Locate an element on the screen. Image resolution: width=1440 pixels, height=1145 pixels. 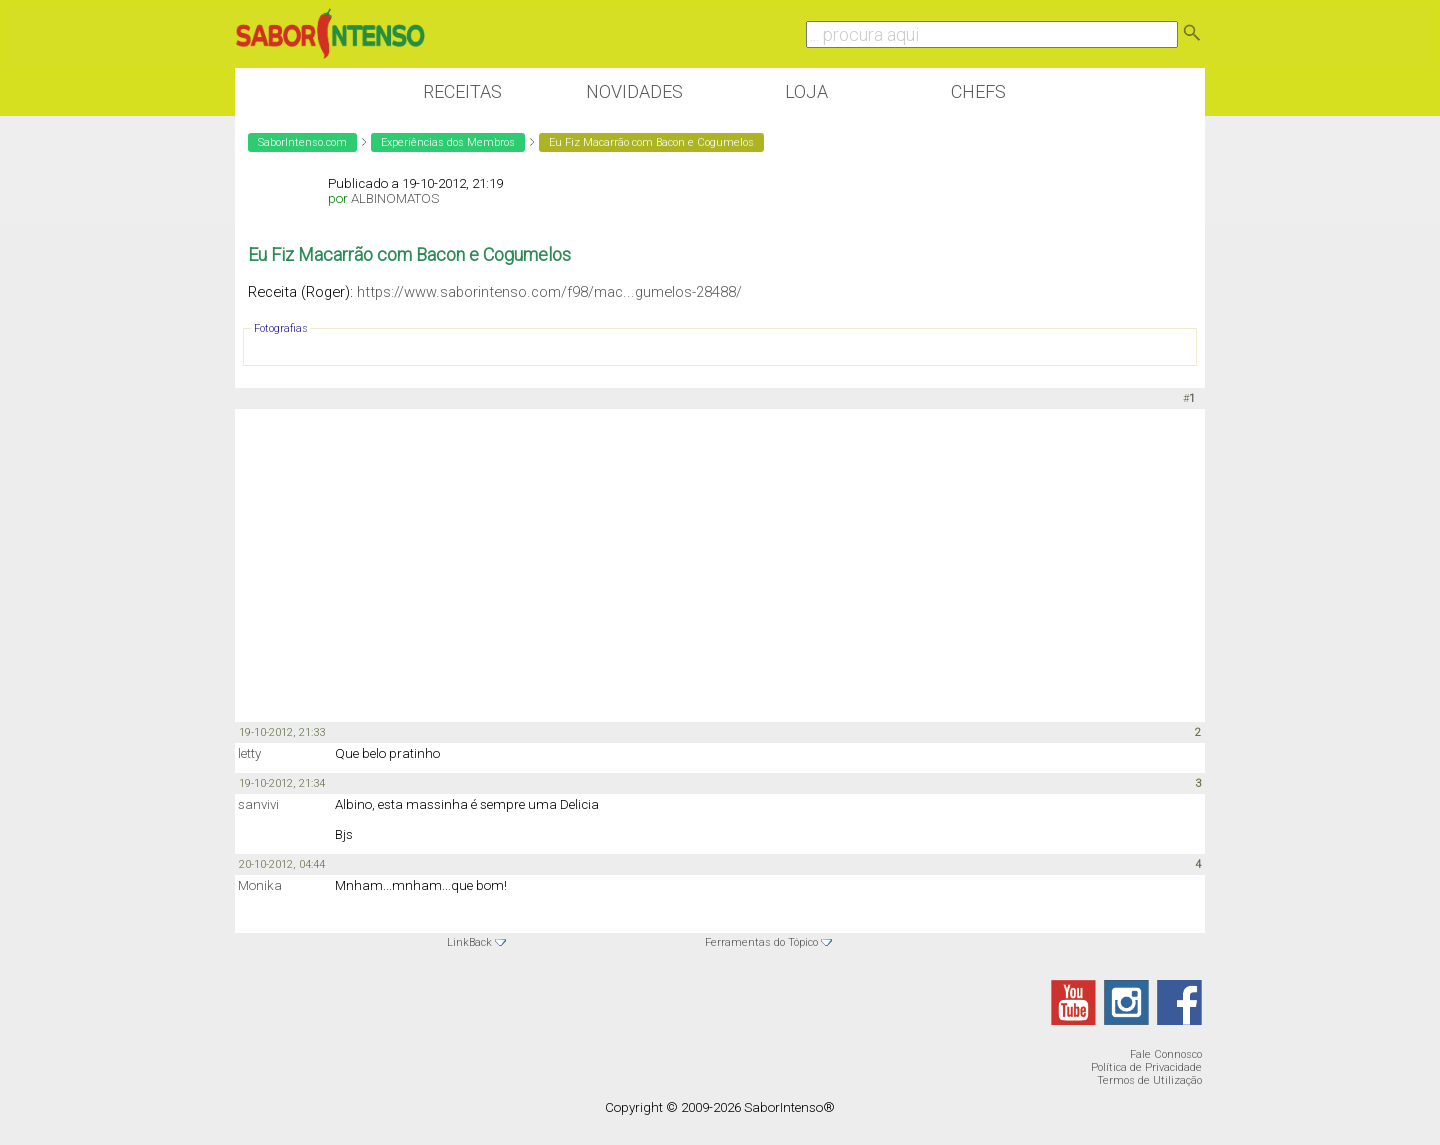
Chefs is located at coordinates (978, 91).